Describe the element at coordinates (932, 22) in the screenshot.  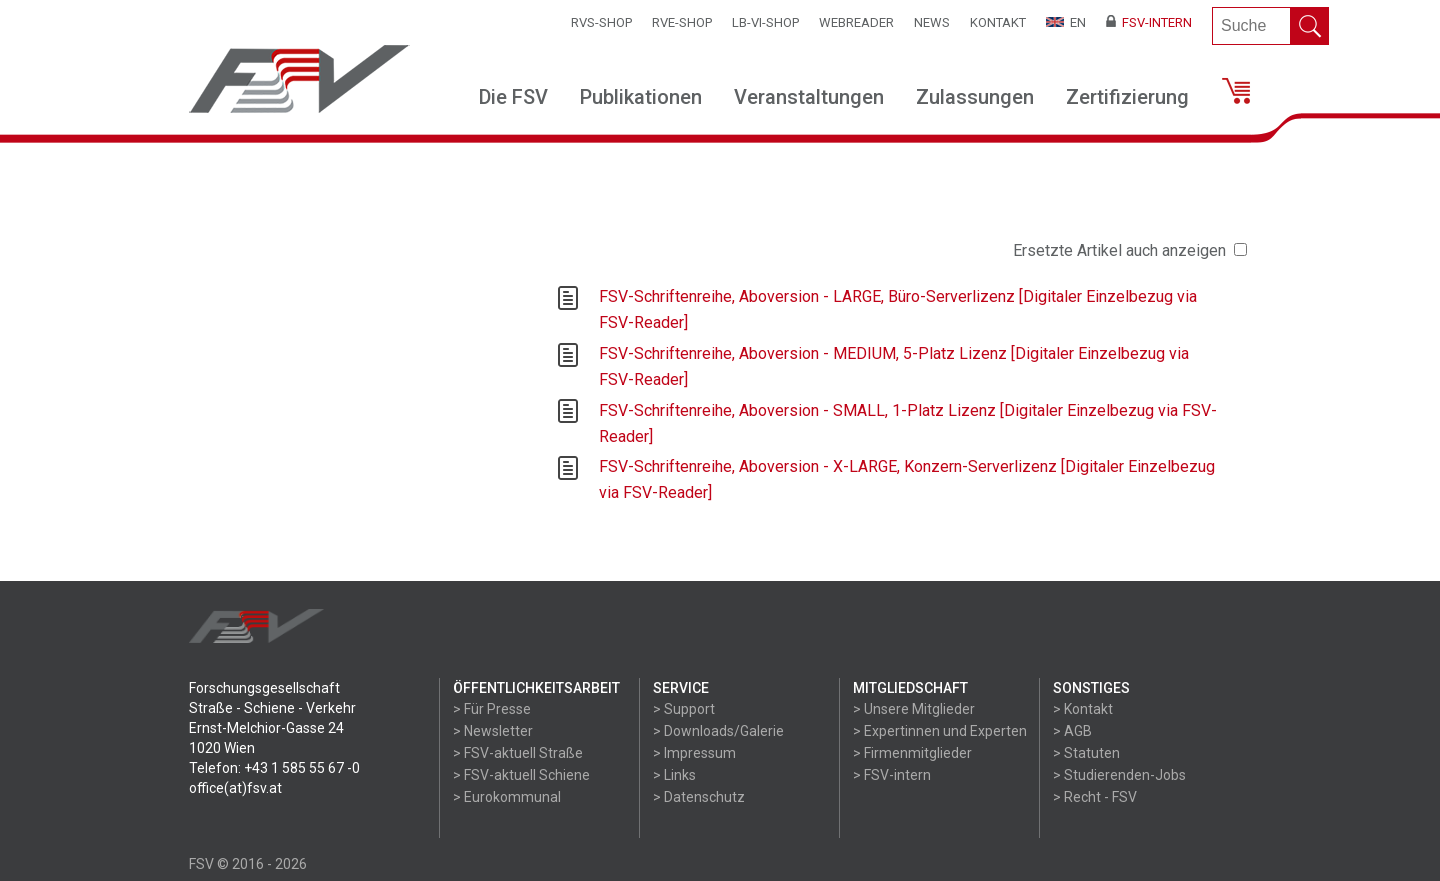
I see `News` at that location.